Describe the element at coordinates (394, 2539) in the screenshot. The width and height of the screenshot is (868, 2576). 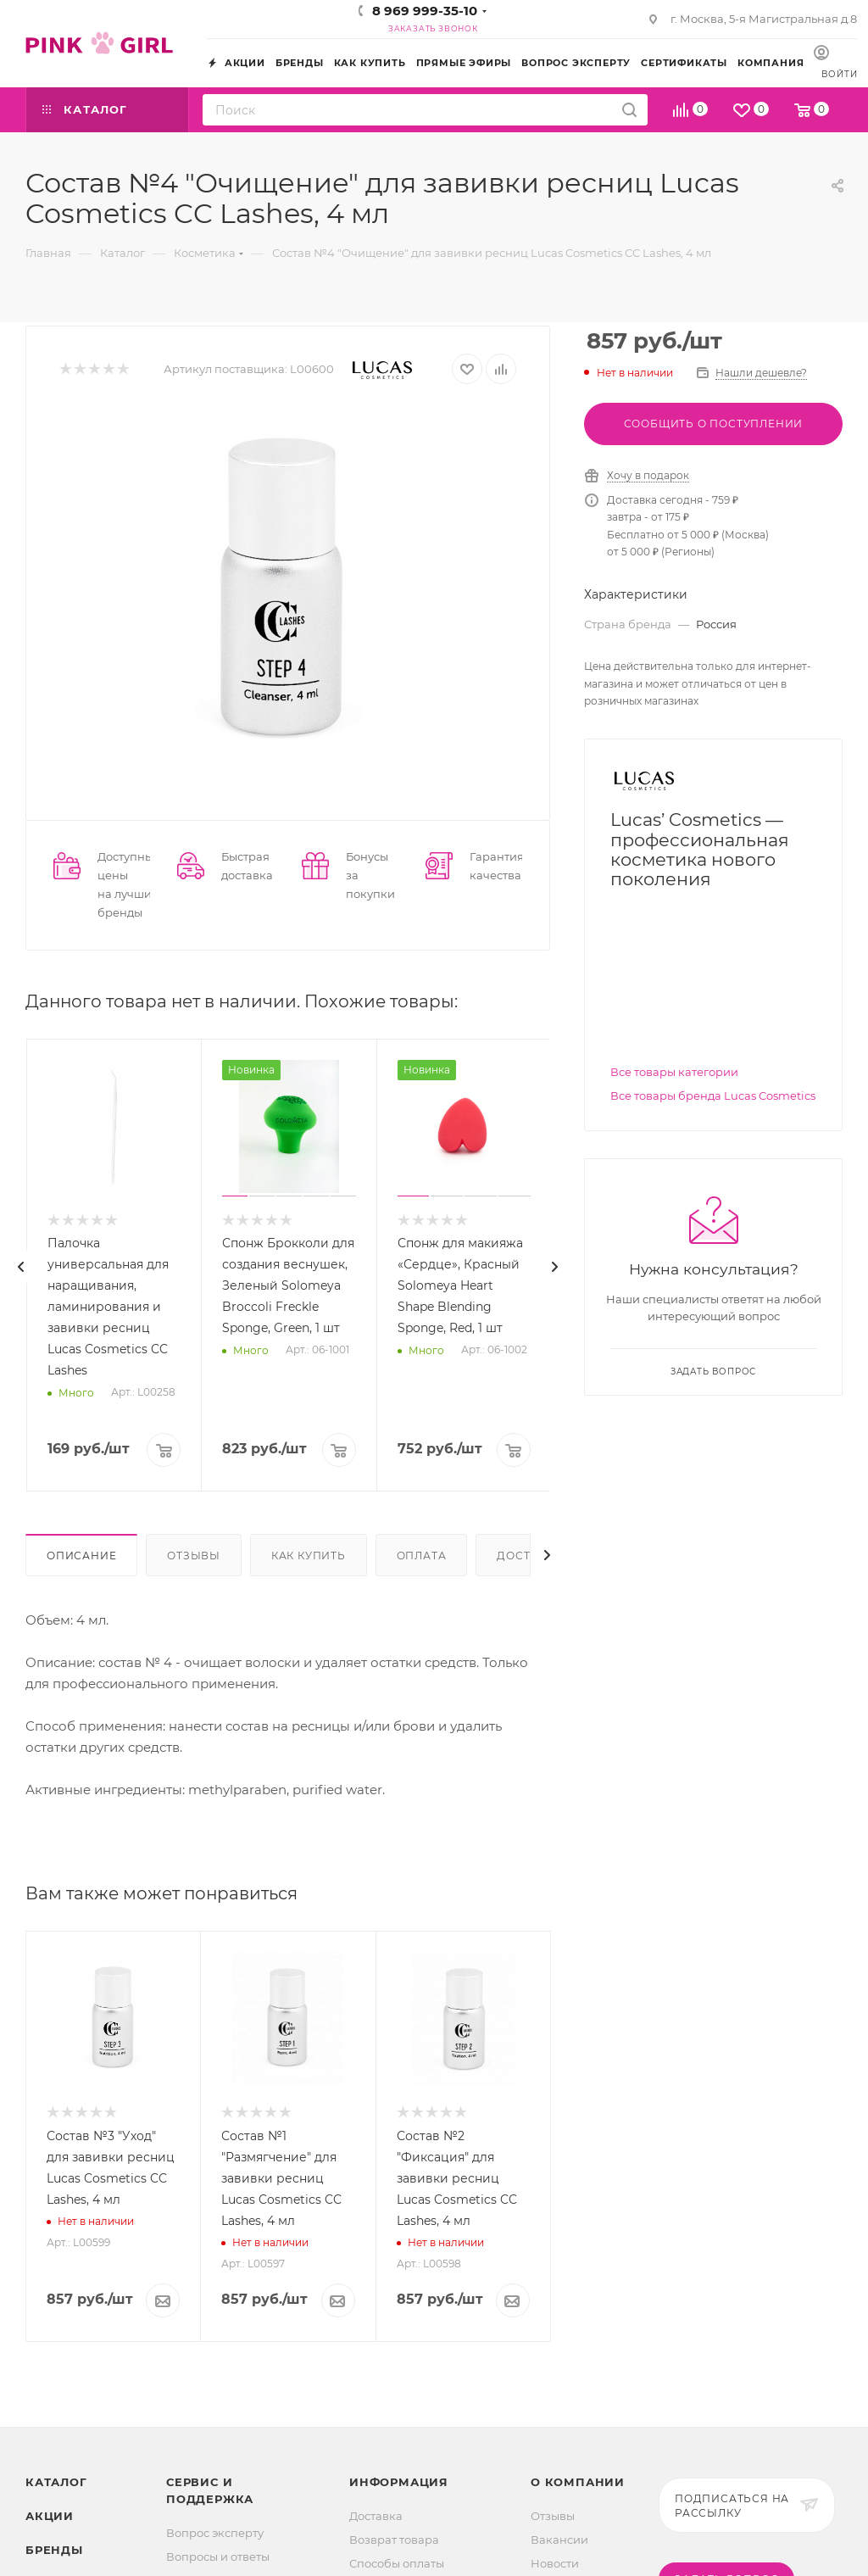
I see `Возврат товара` at that location.